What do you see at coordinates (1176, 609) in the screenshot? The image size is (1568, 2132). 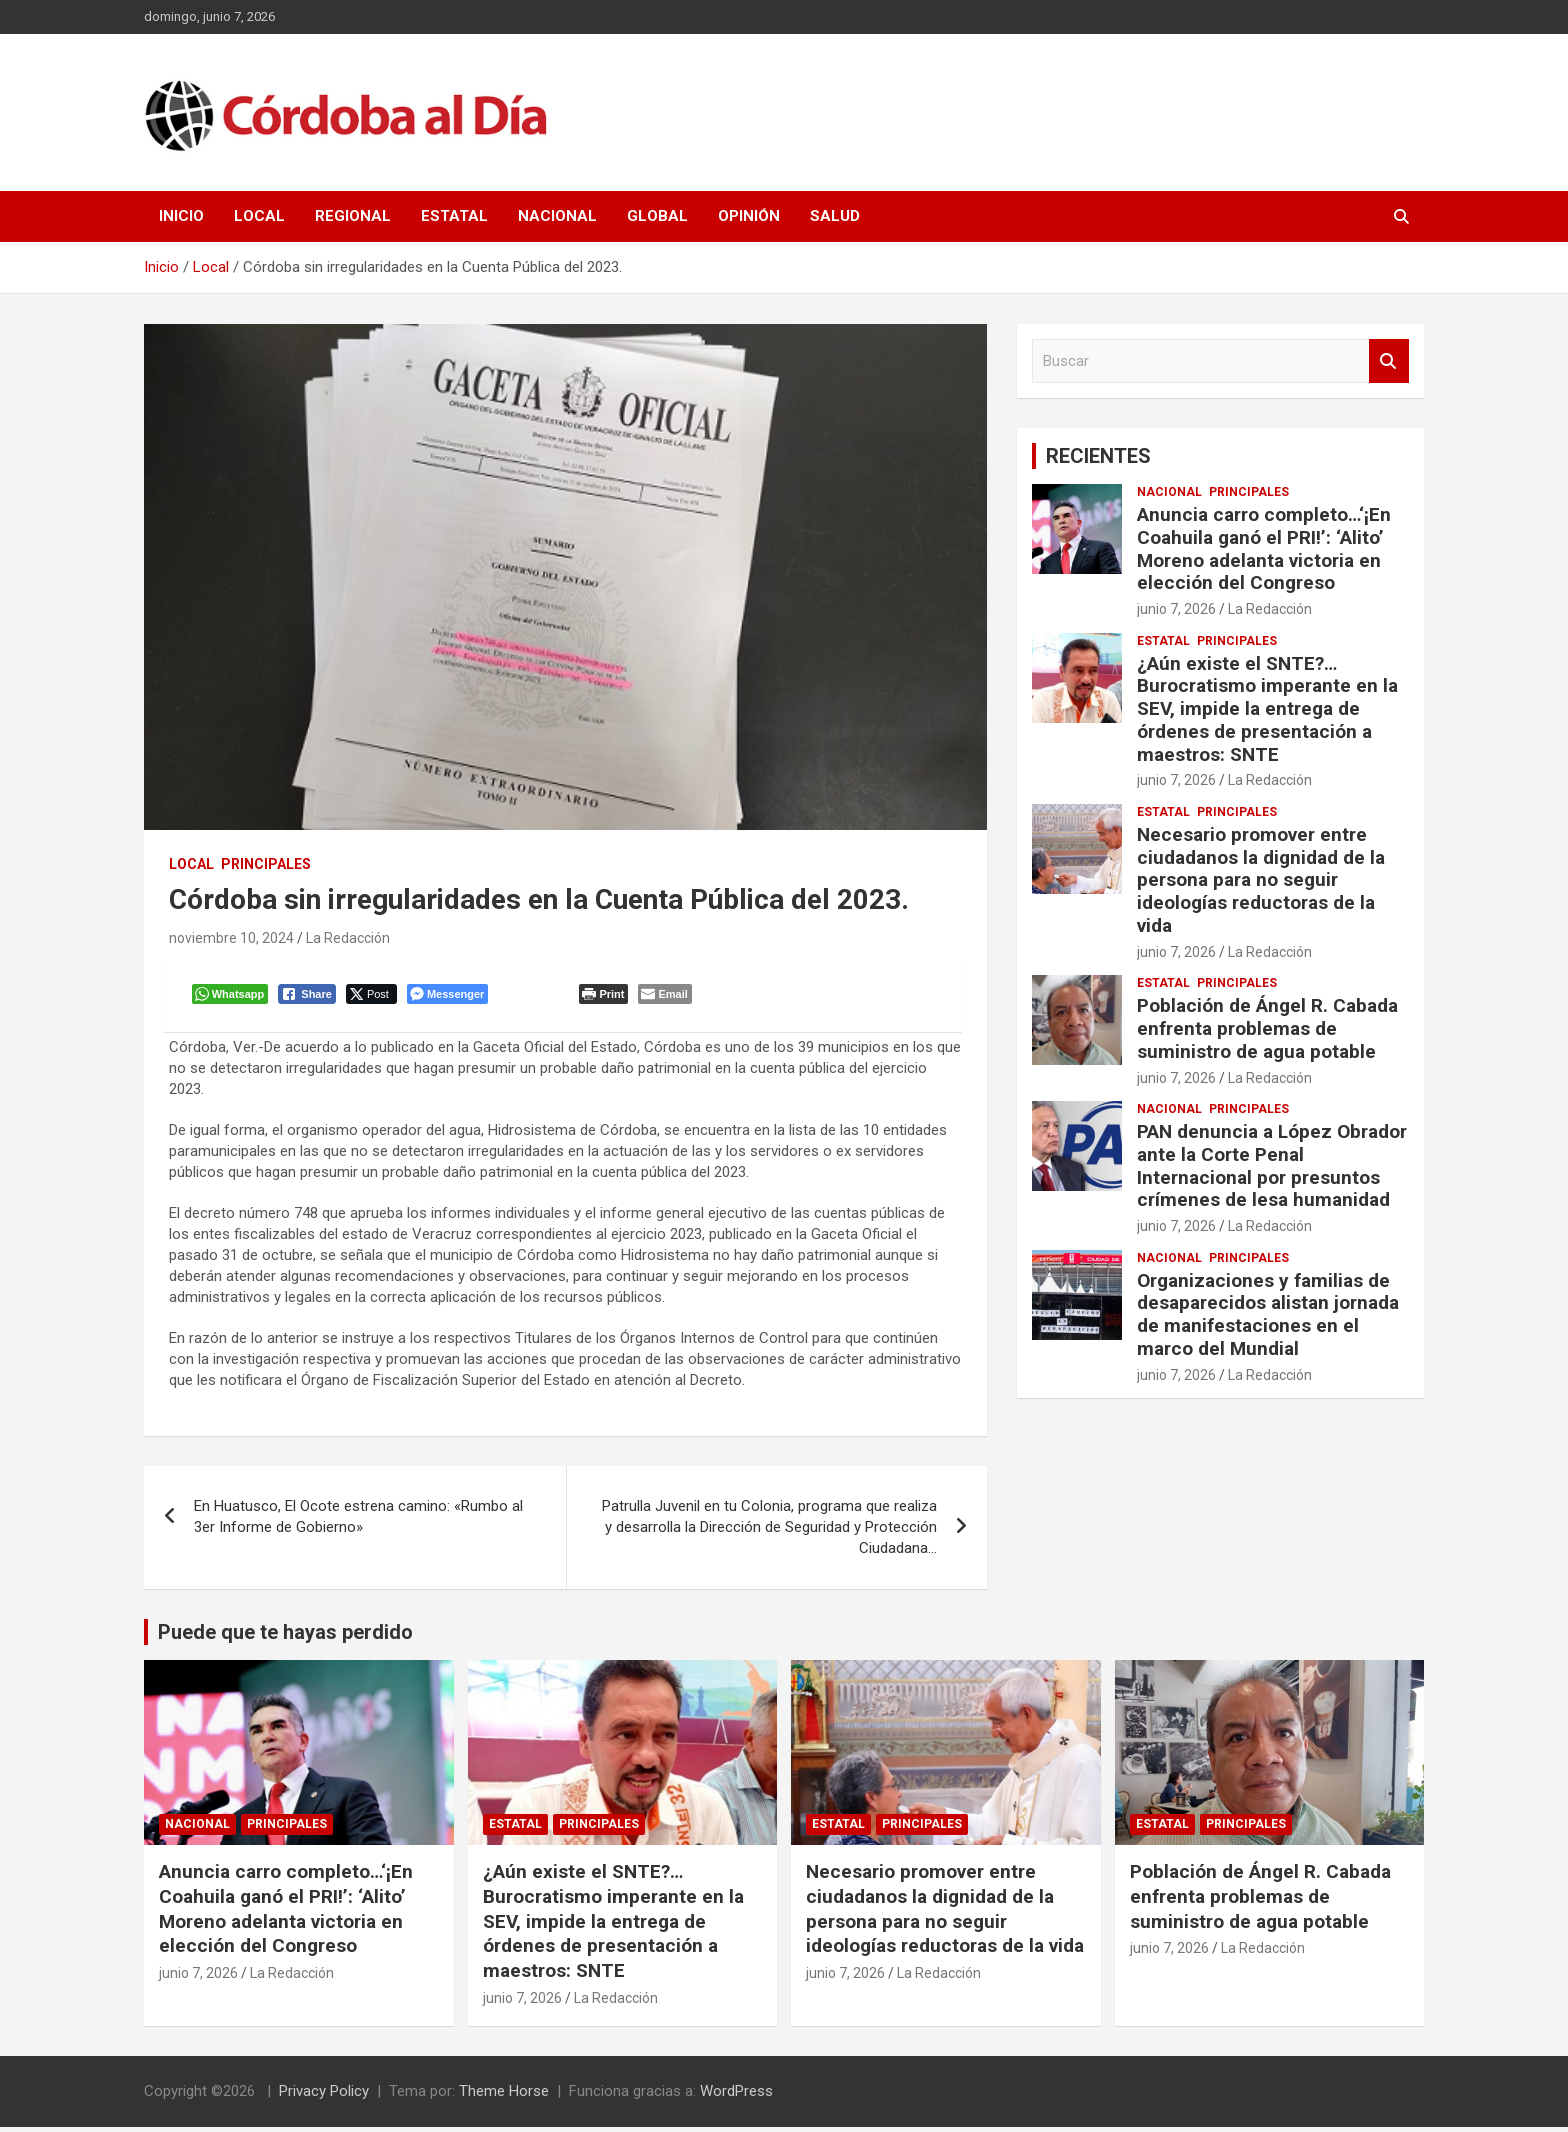 I see `junio 7, 2026` at bounding box center [1176, 609].